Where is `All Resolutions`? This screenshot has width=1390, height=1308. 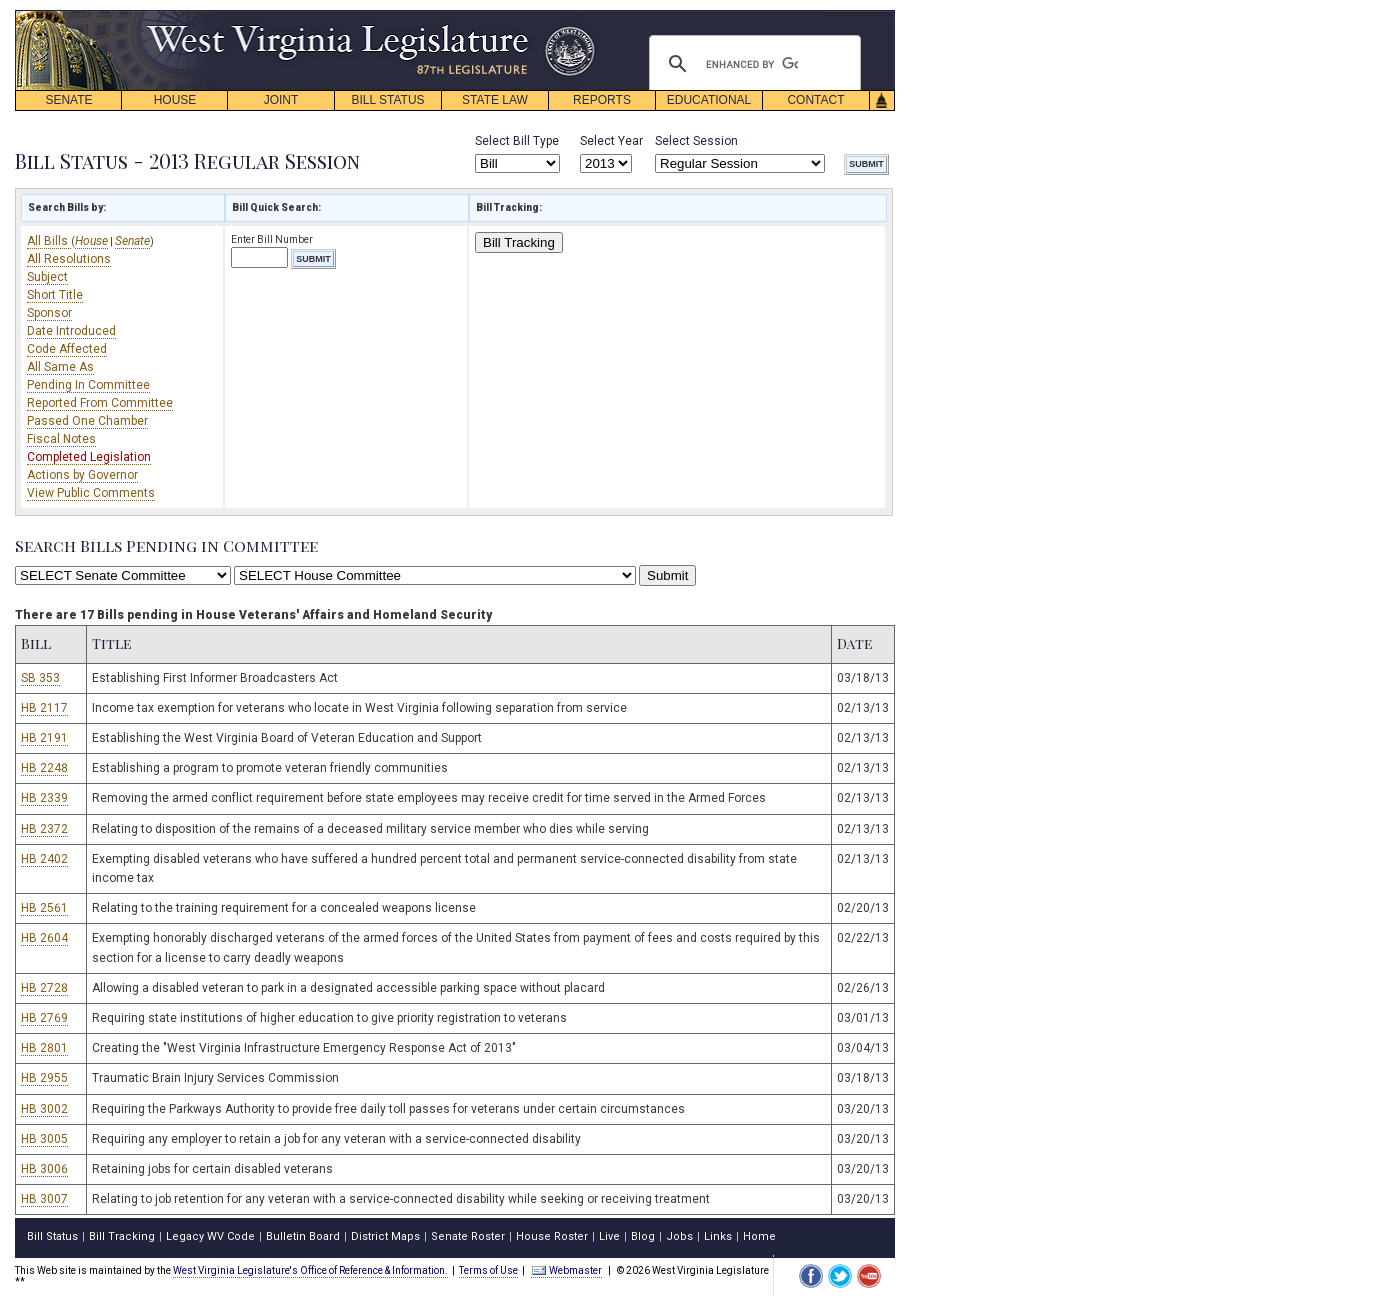
All Resolutions is located at coordinates (69, 259).